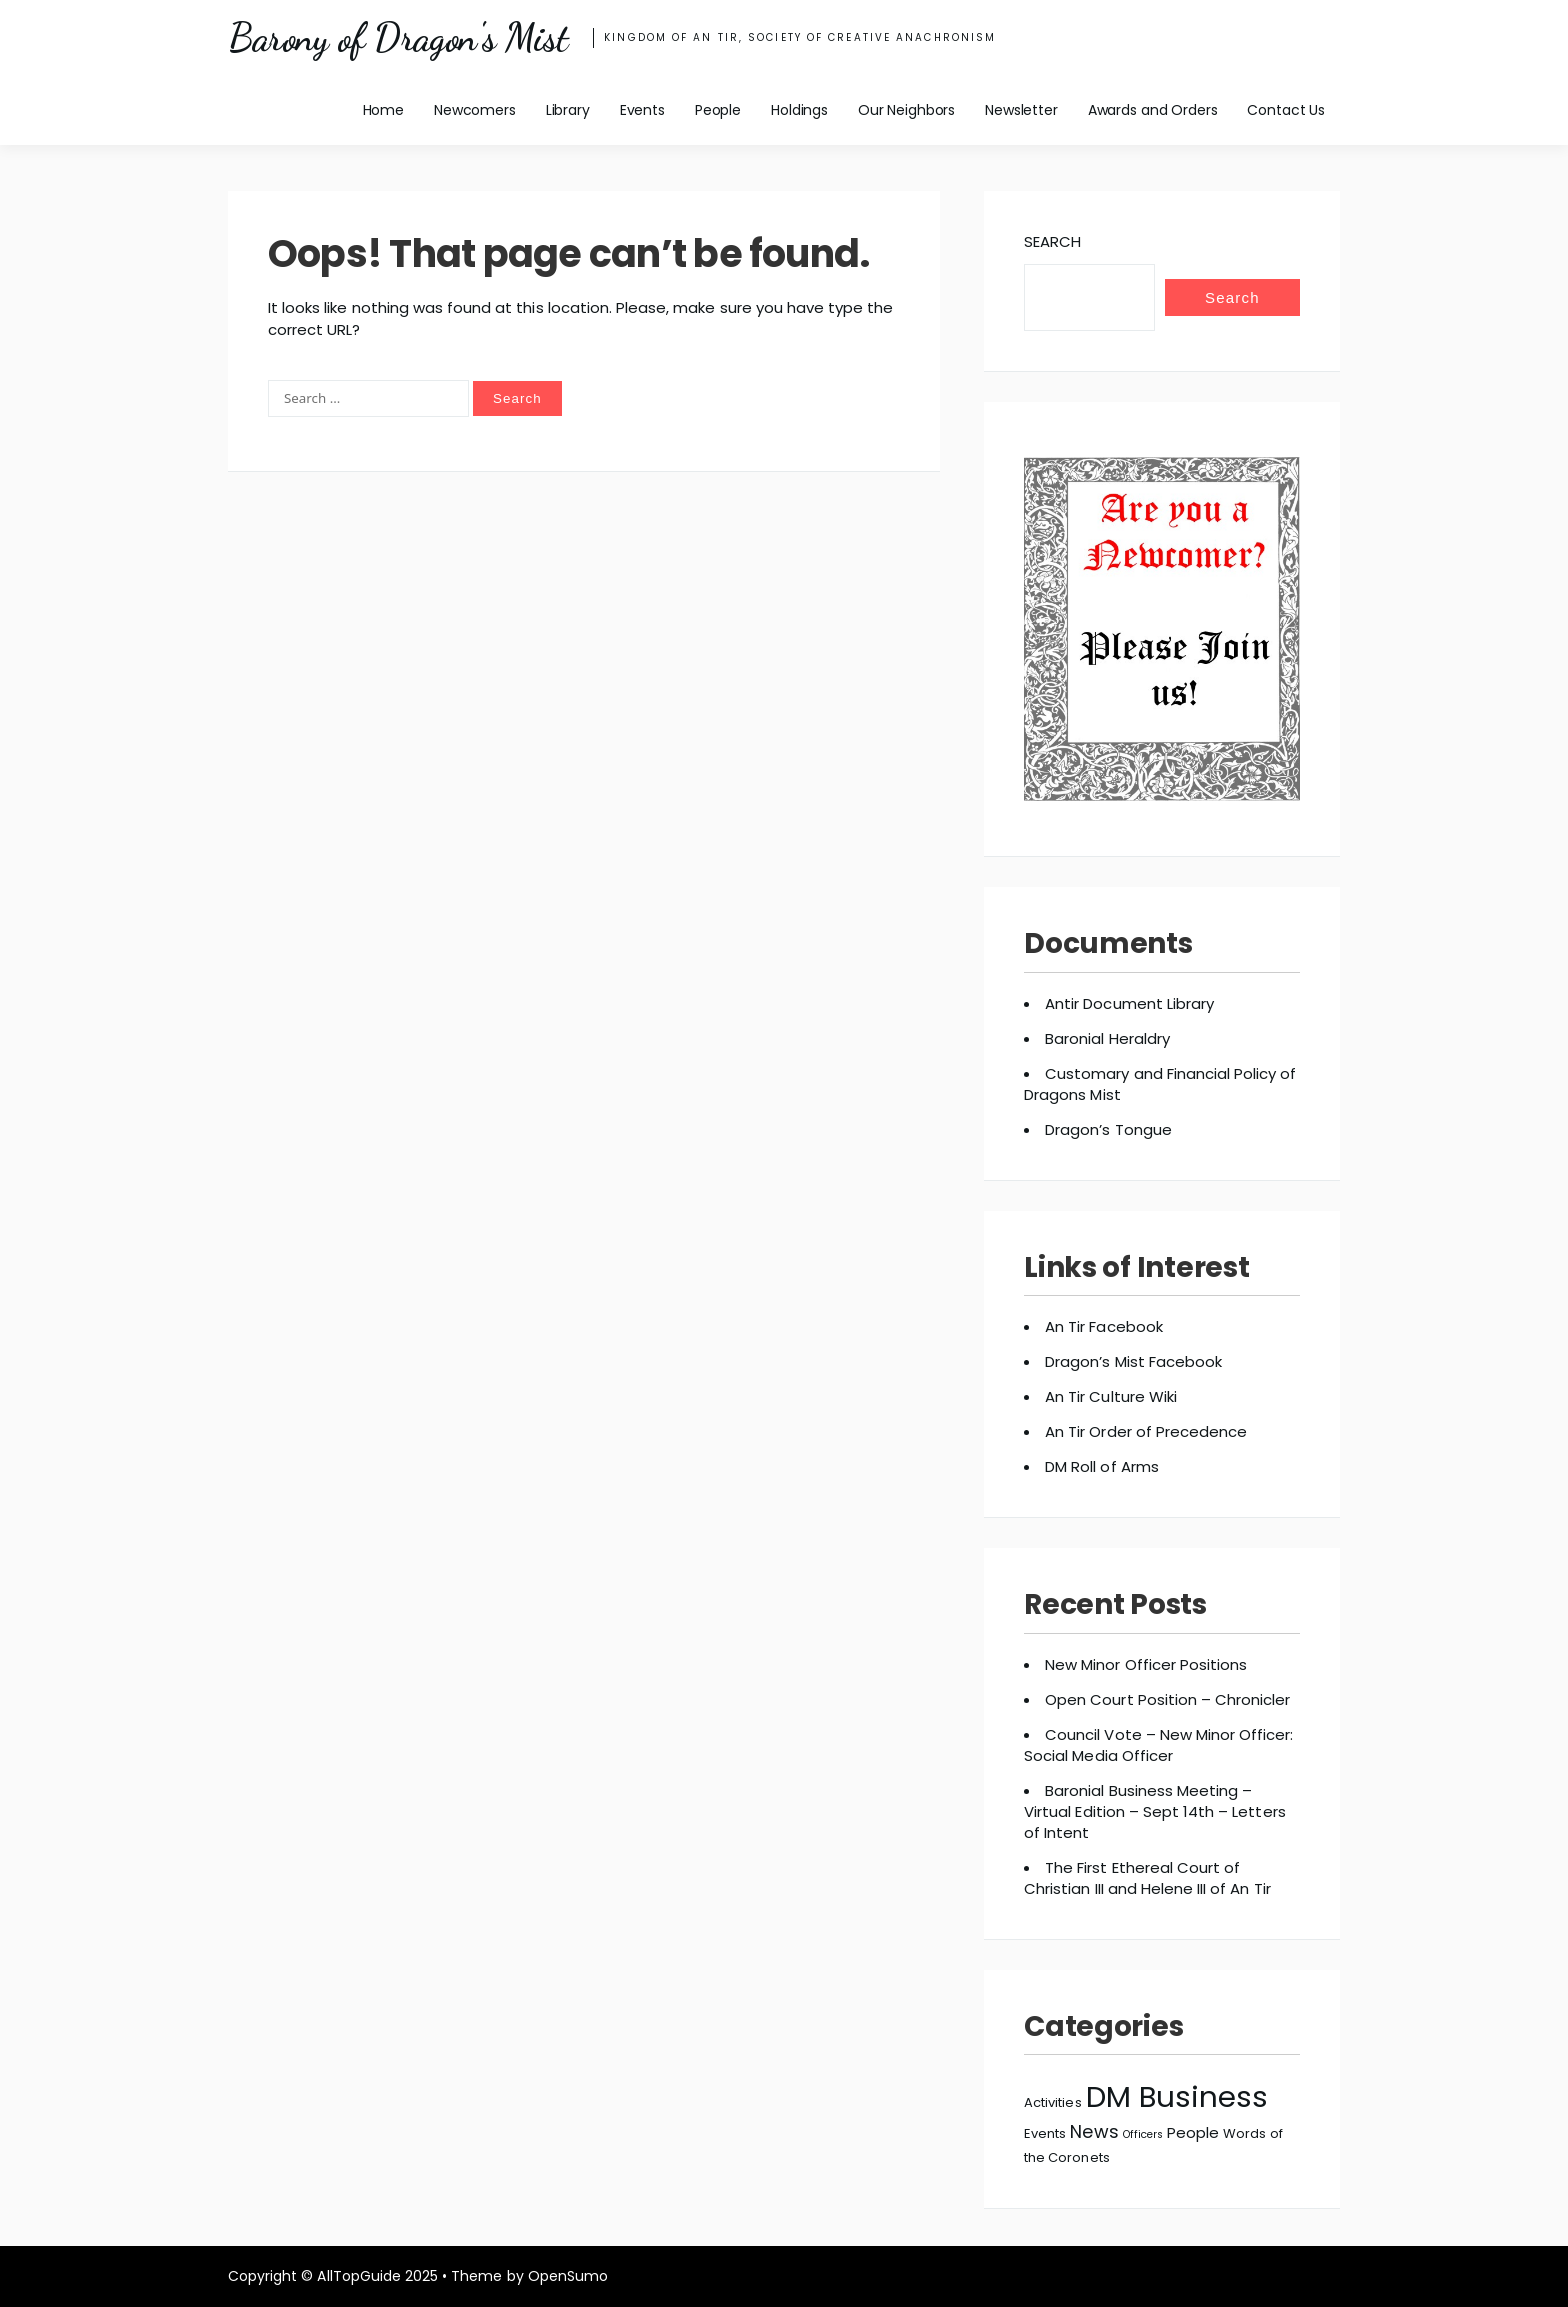 This screenshot has height=2307, width=1568. Describe the element at coordinates (475, 110) in the screenshot. I see `Newcomers` at that location.